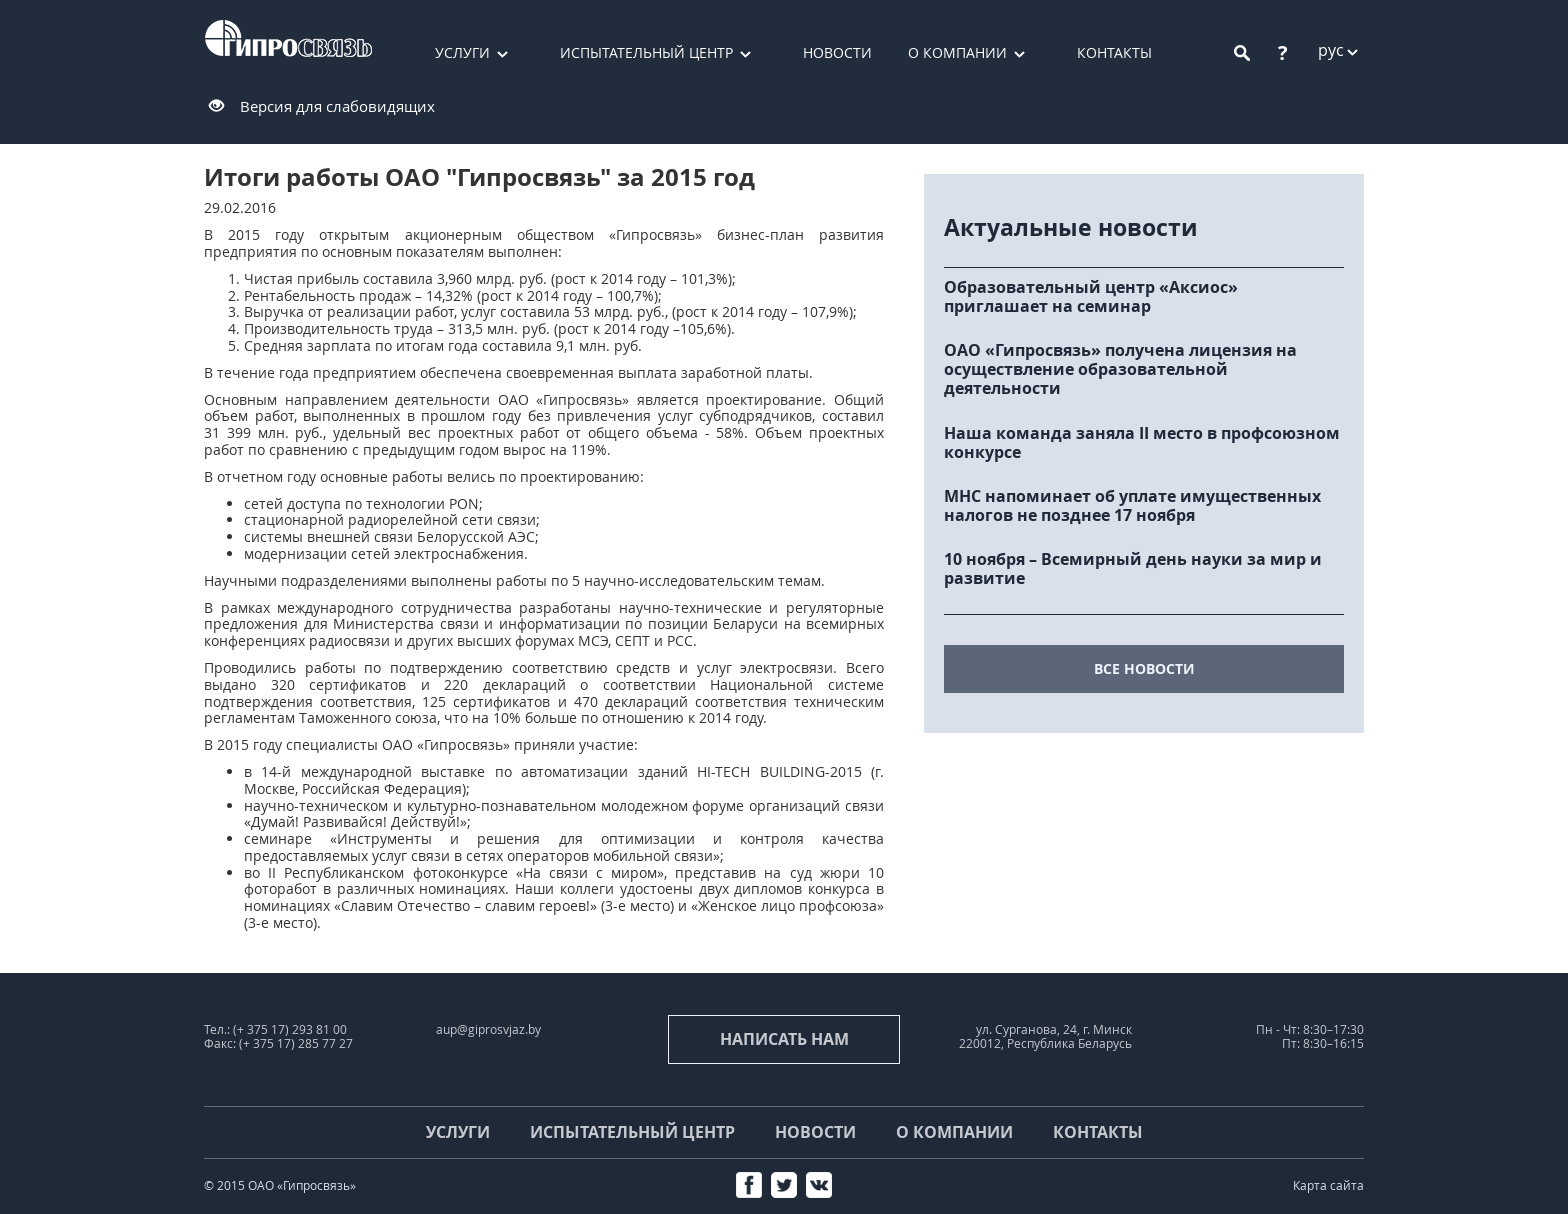 The image size is (1568, 1214). I want to click on Версия для слабовидящих, so click(337, 106).